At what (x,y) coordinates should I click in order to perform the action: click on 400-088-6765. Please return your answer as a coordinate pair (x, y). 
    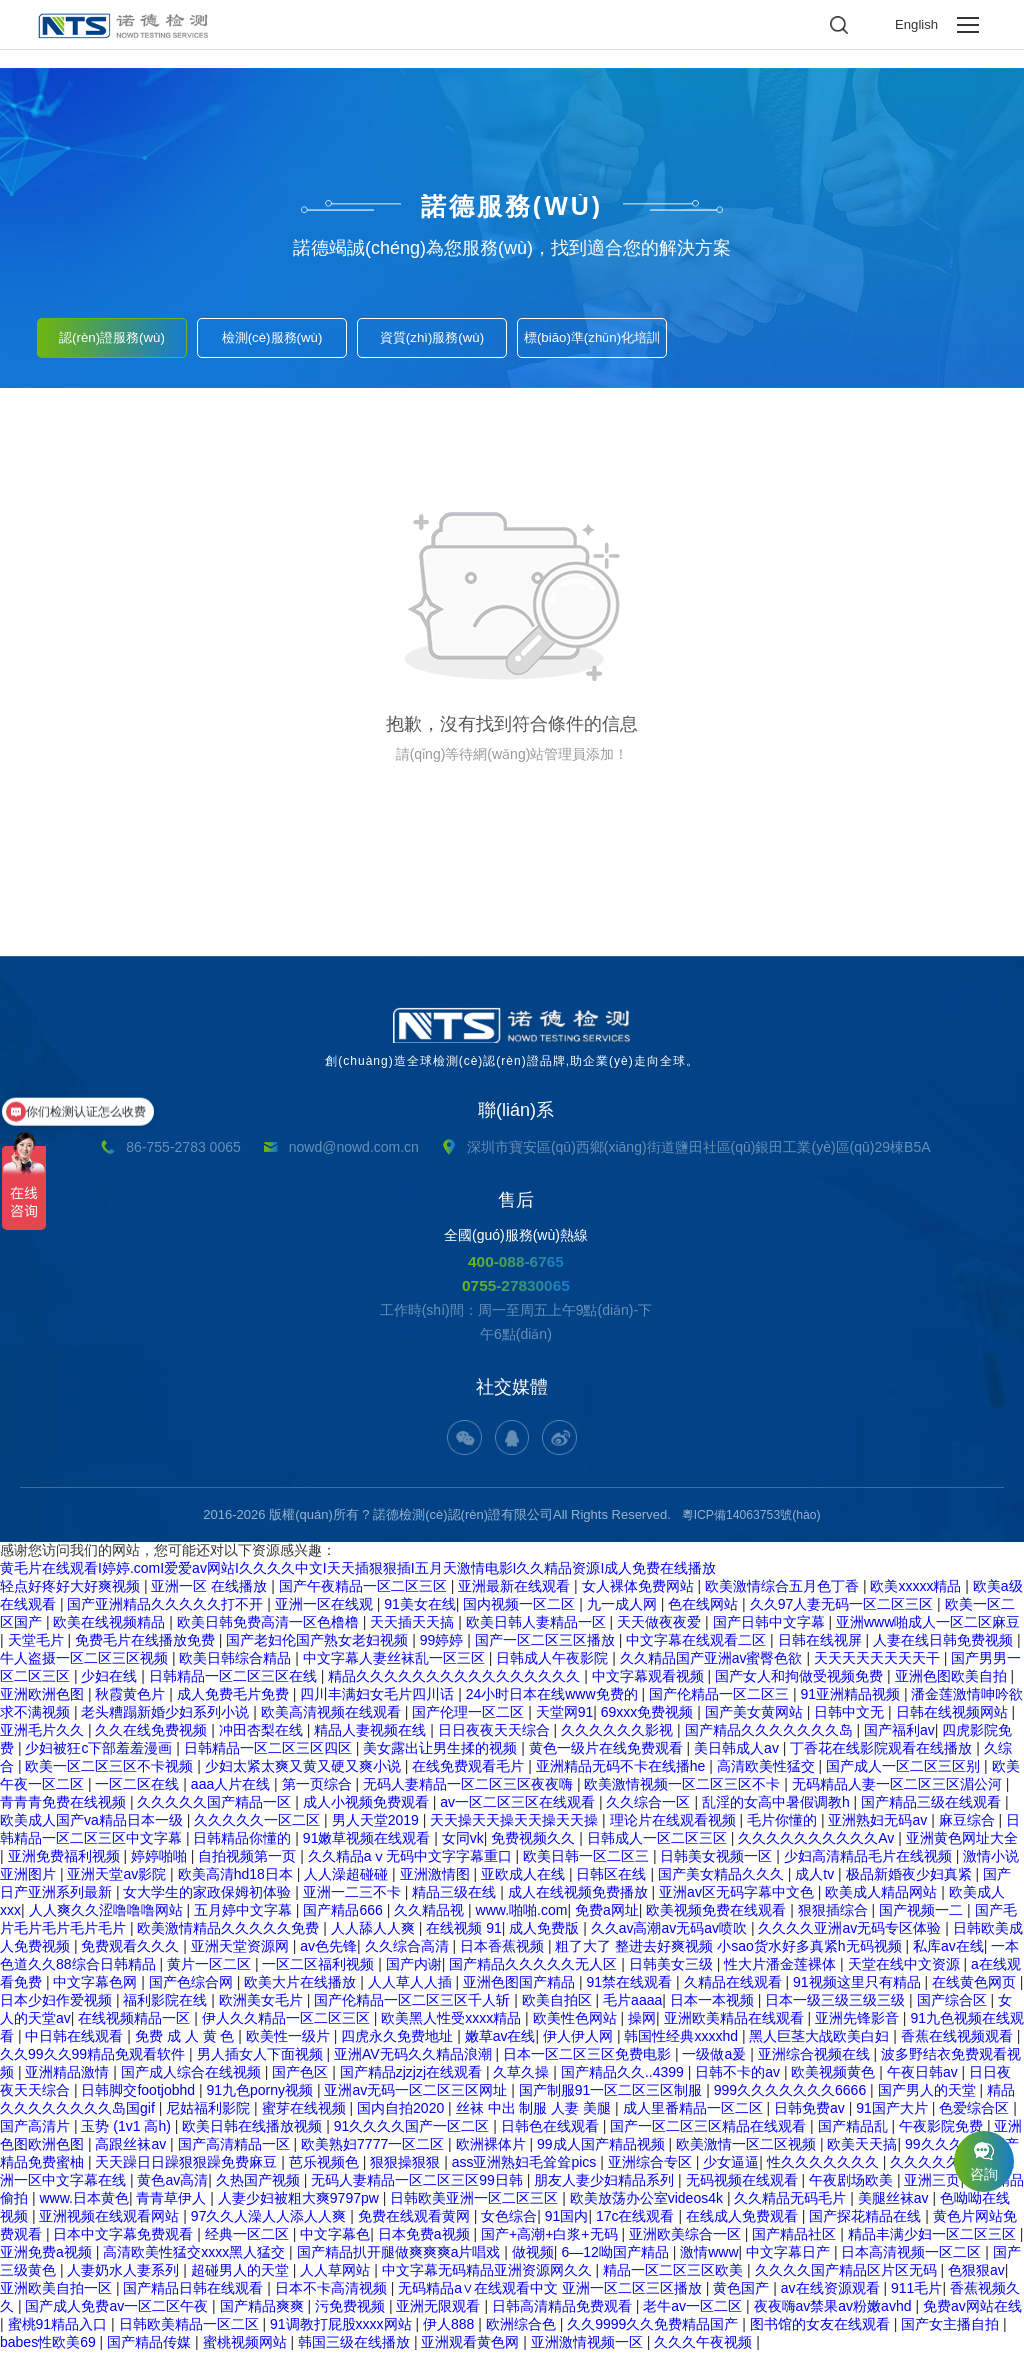
    Looking at the image, I should click on (516, 1261).